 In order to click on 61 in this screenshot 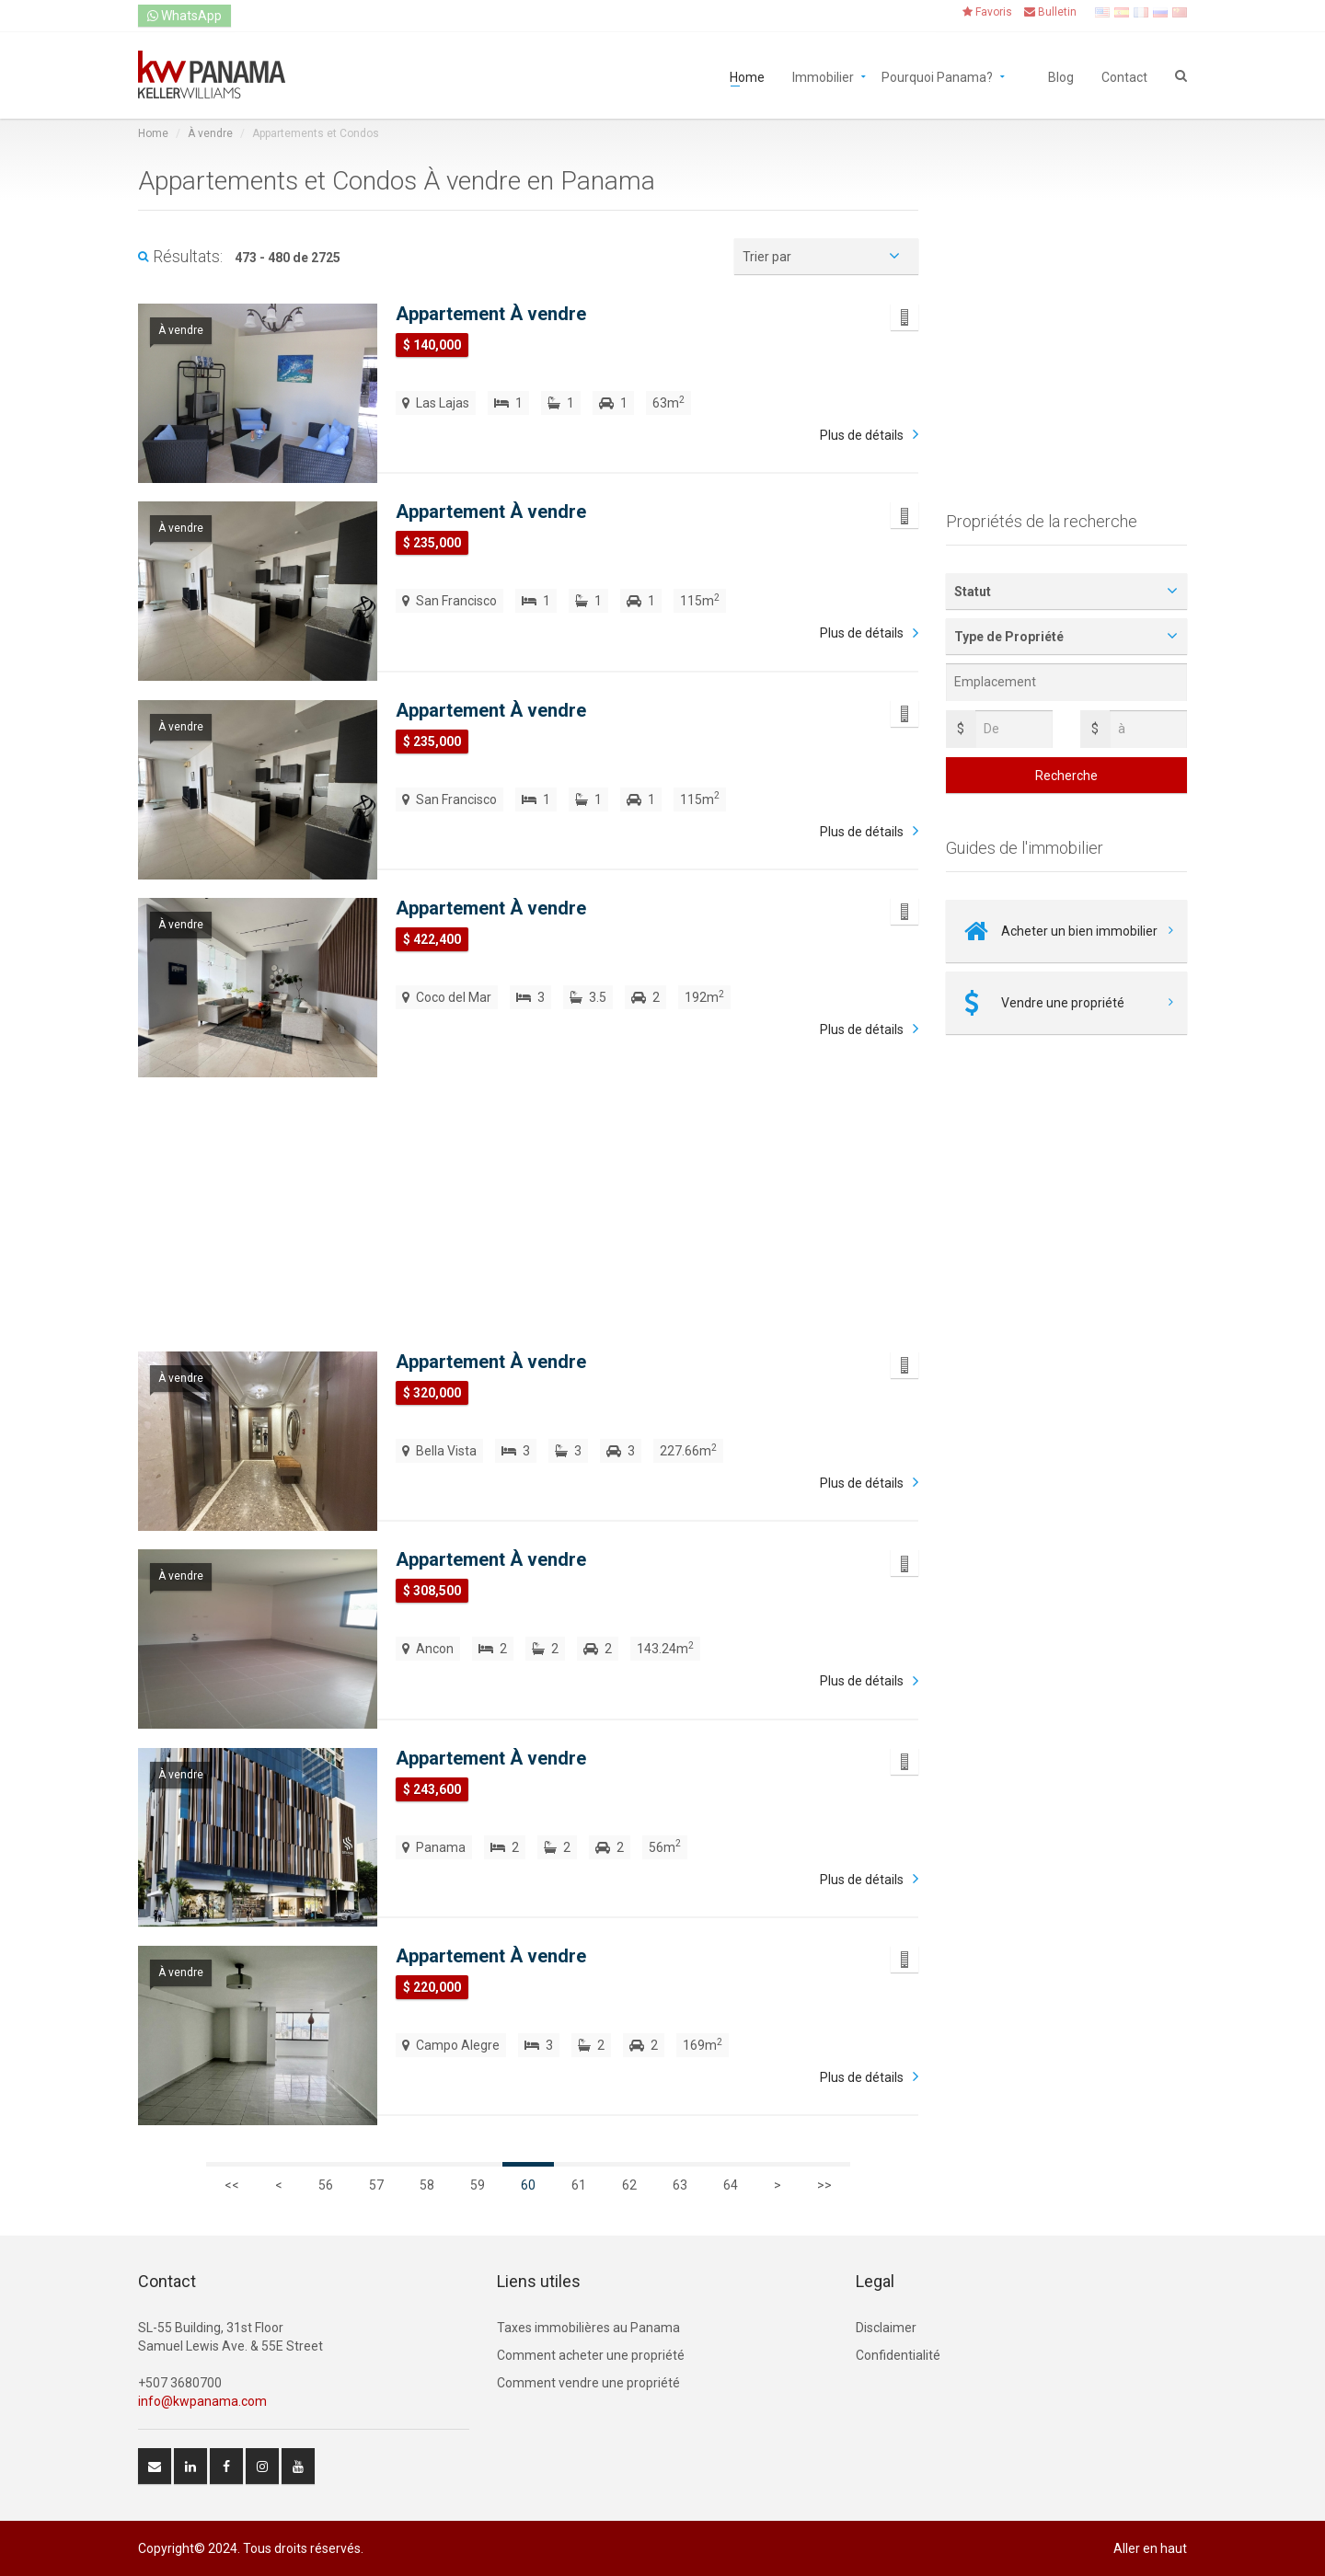, I will do `click(578, 2185)`.